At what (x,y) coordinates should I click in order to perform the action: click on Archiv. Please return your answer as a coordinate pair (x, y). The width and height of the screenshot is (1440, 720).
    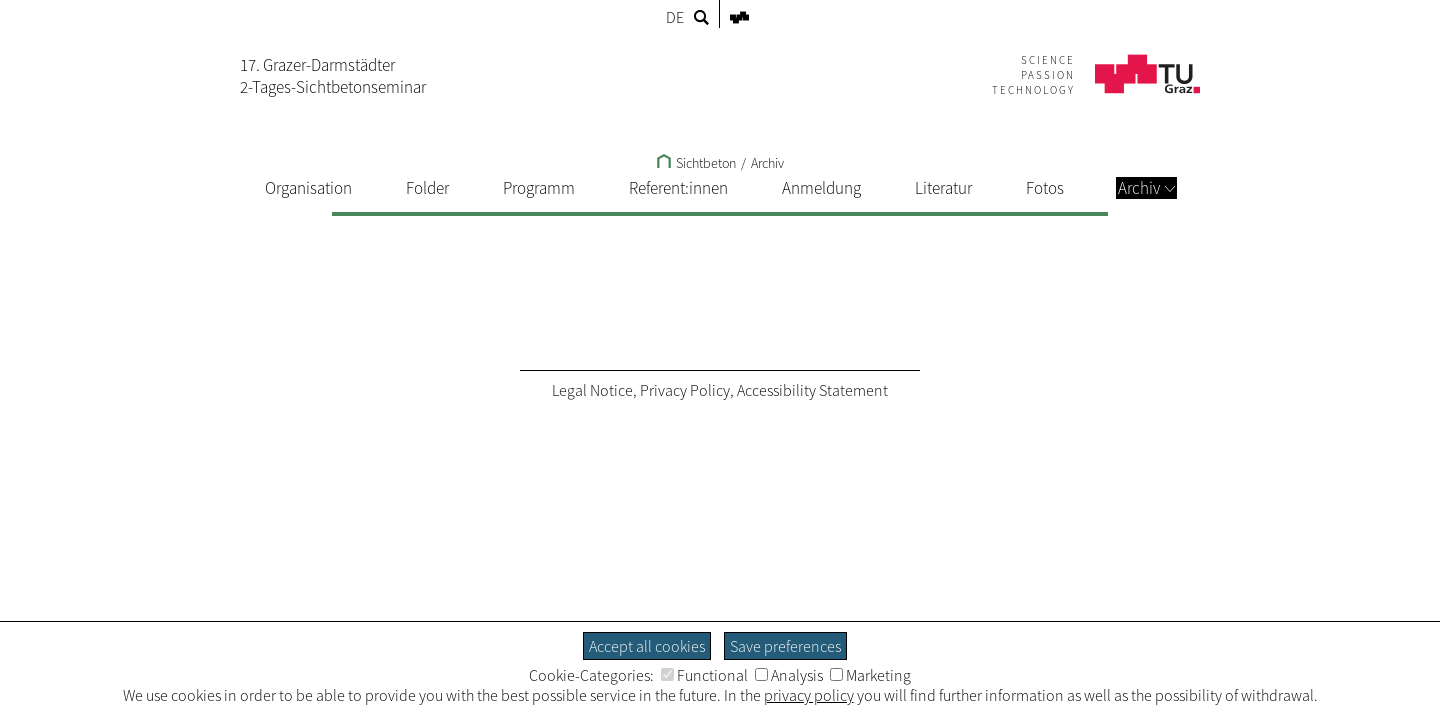
    Looking at the image, I should click on (1146, 188).